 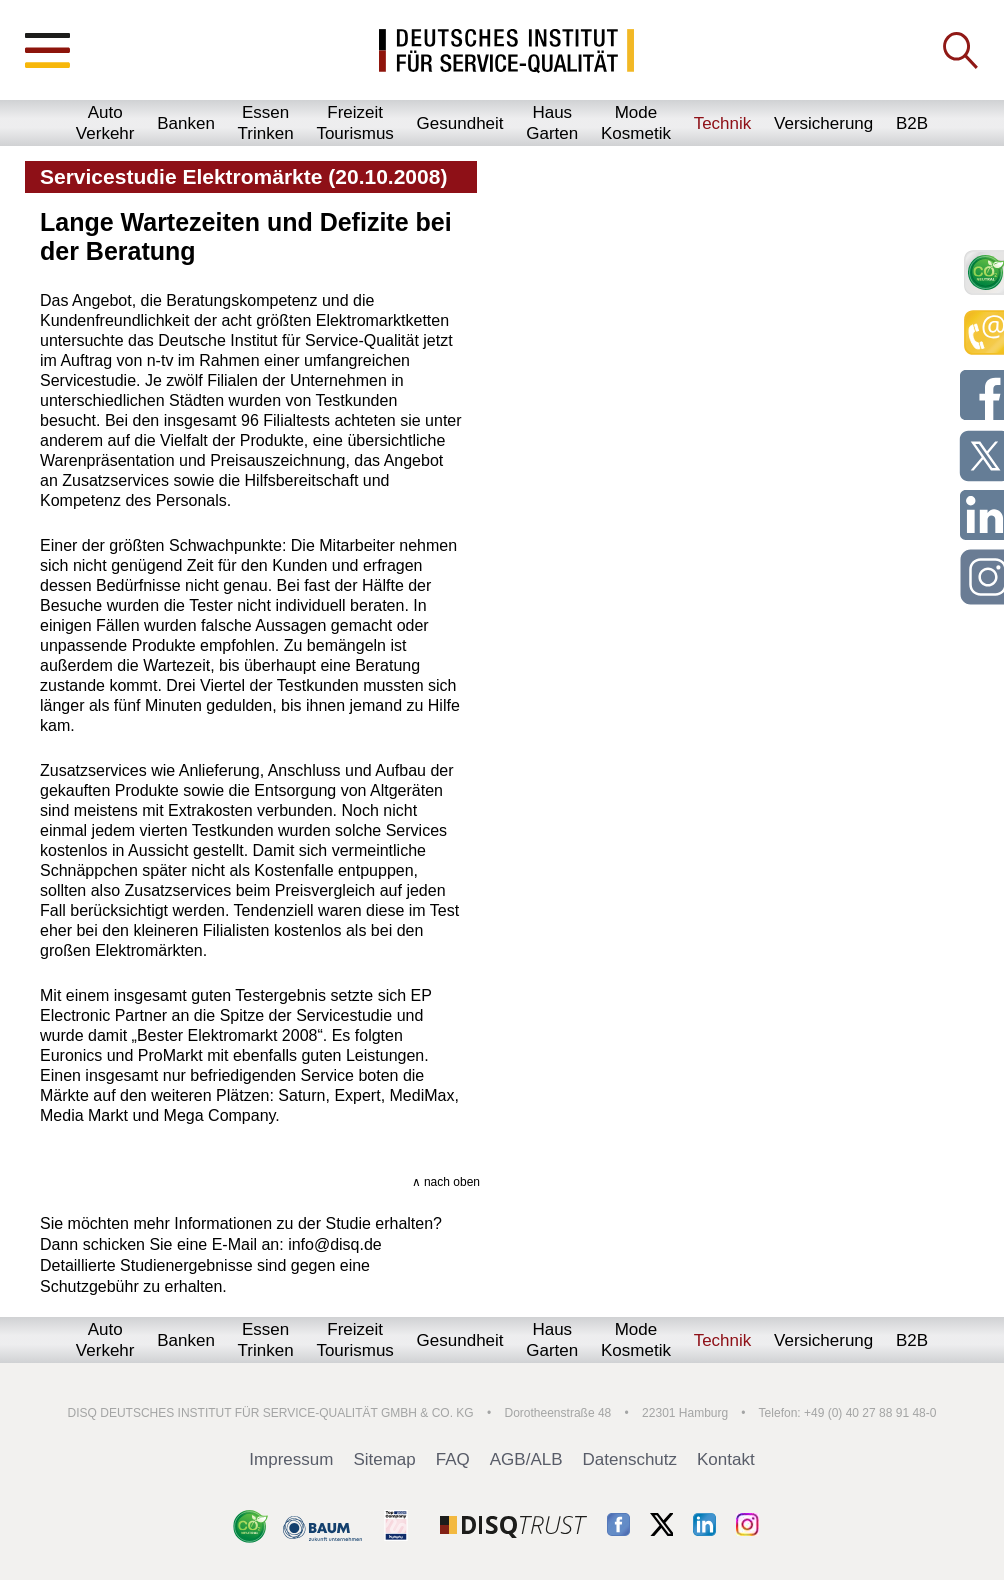 I want to click on Versicherung, so click(x=823, y=123).